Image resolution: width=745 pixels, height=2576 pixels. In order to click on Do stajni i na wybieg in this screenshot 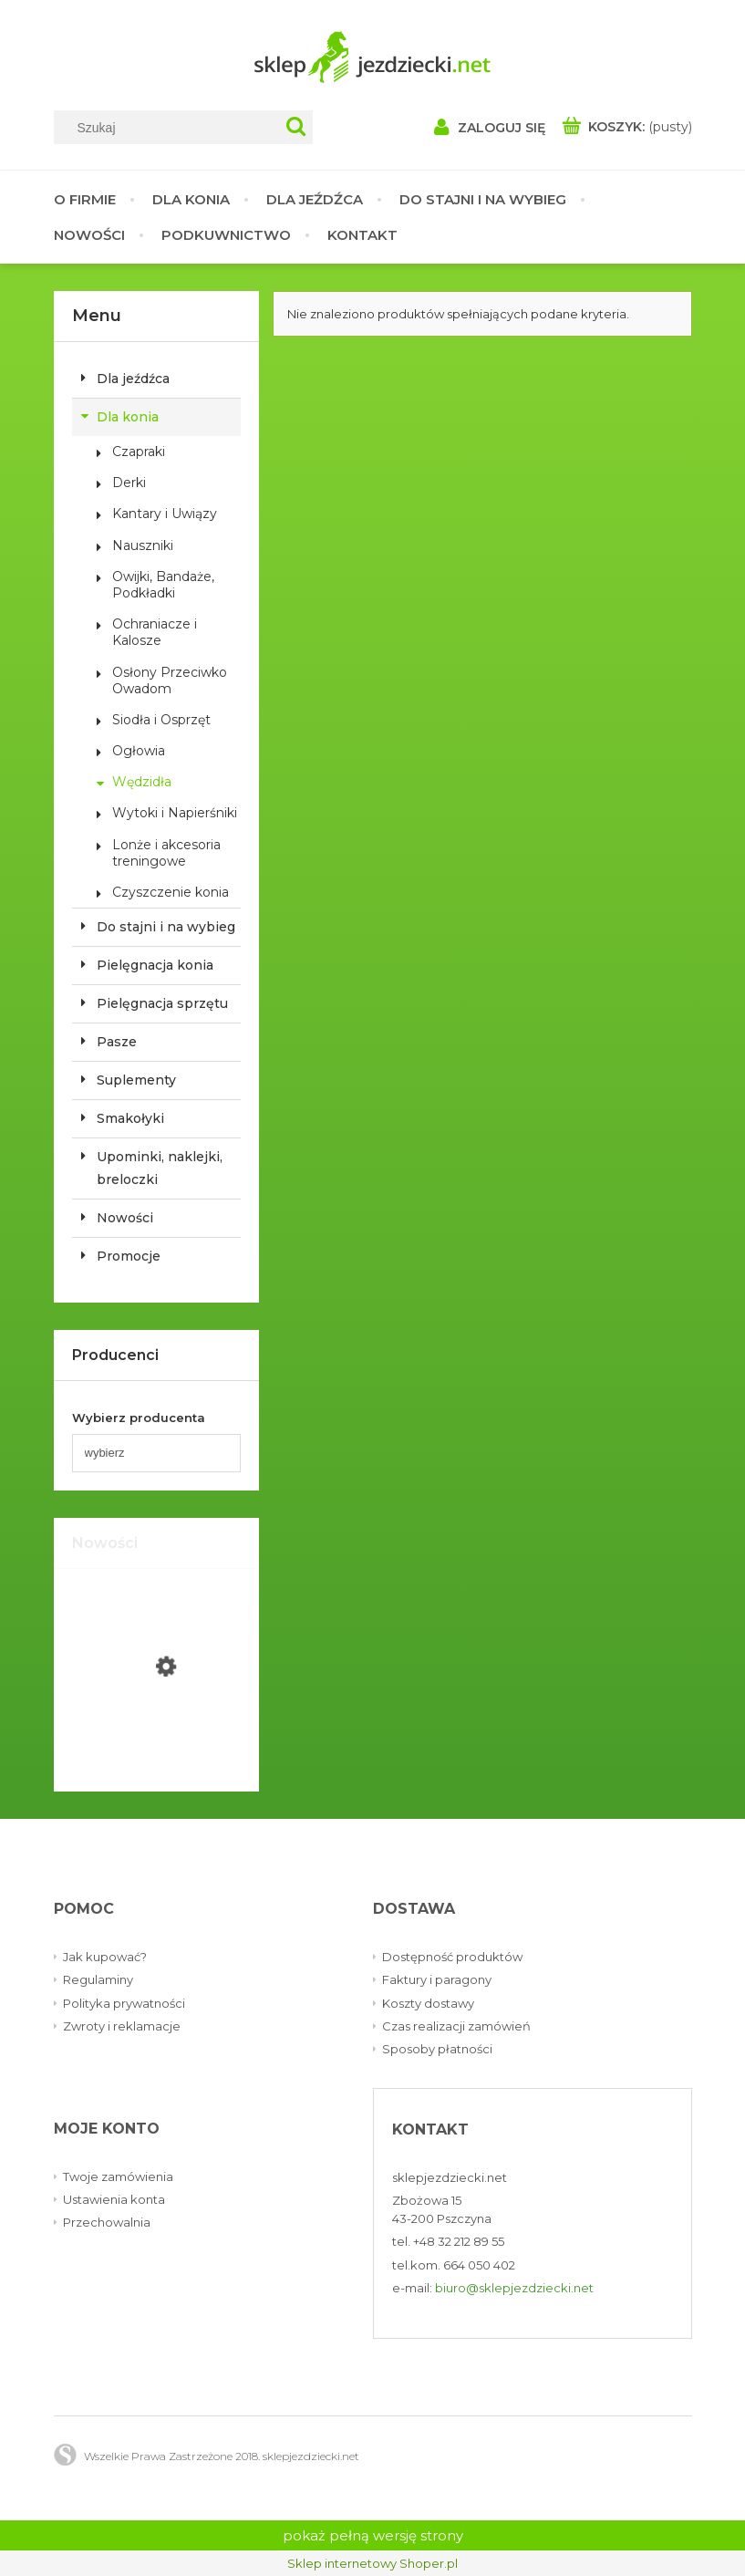, I will do `click(166, 927)`.